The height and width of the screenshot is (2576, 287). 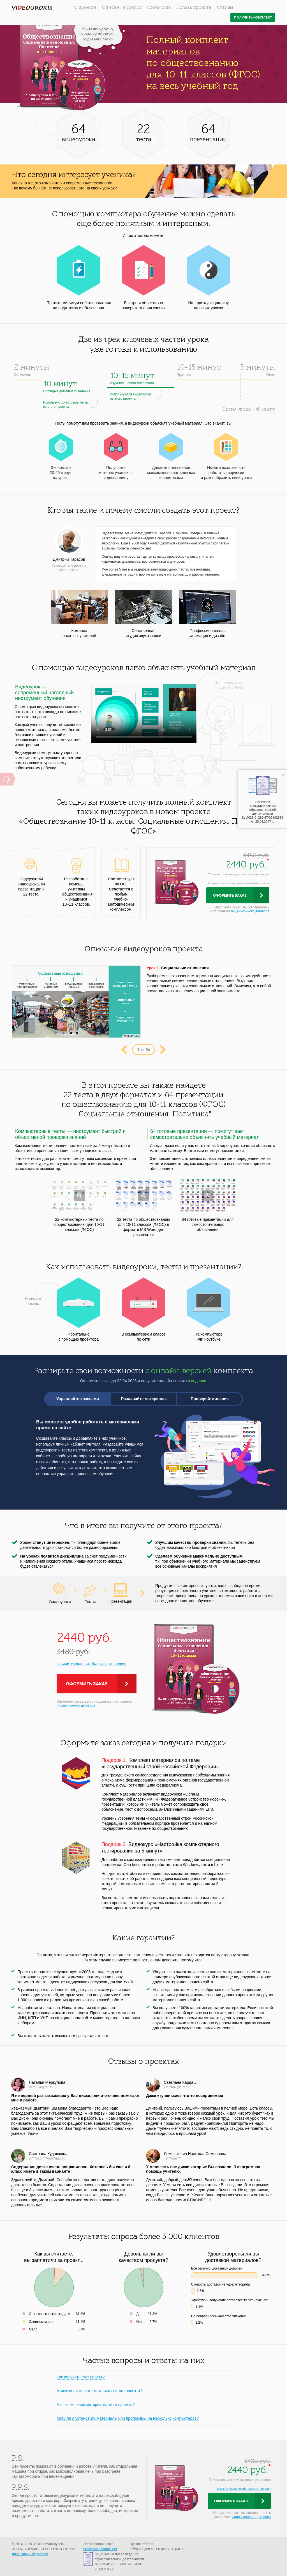 What do you see at coordinates (230, 895) in the screenshot?
I see `Оформить заказ` at bounding box center [230, 895].